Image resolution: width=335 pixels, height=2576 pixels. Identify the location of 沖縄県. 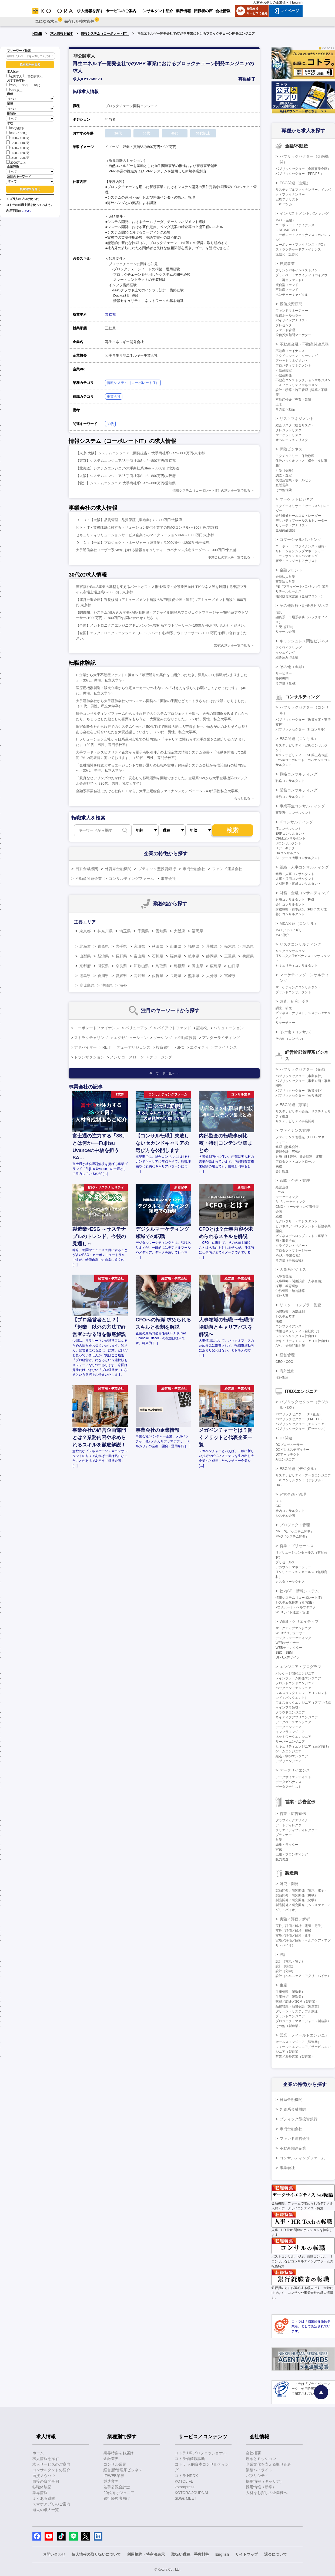
(107, 985).